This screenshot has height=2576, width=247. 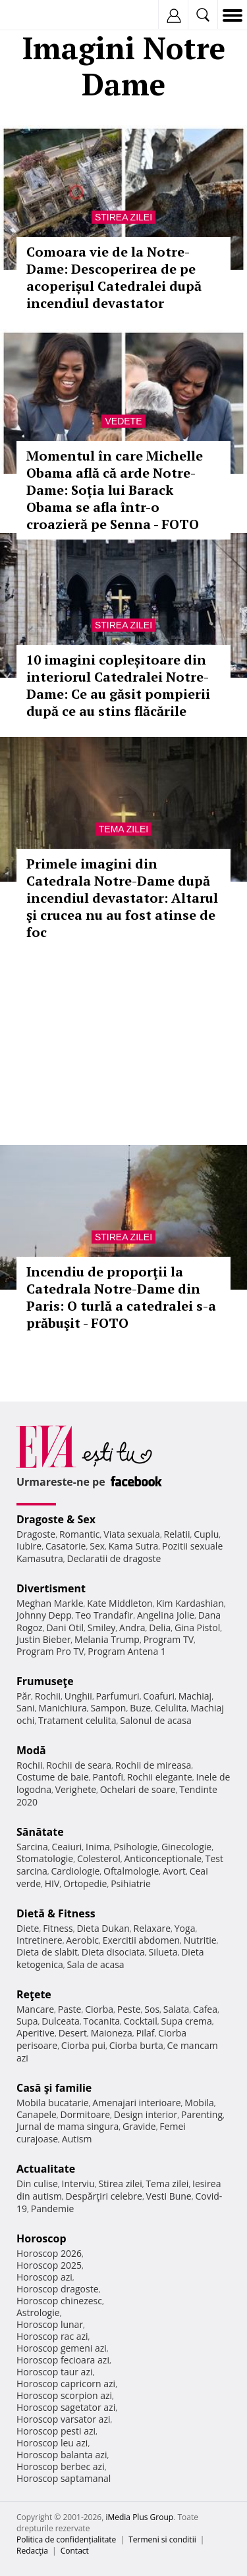 I want to click on Program Pro TV, so click(x=50, y=1651).